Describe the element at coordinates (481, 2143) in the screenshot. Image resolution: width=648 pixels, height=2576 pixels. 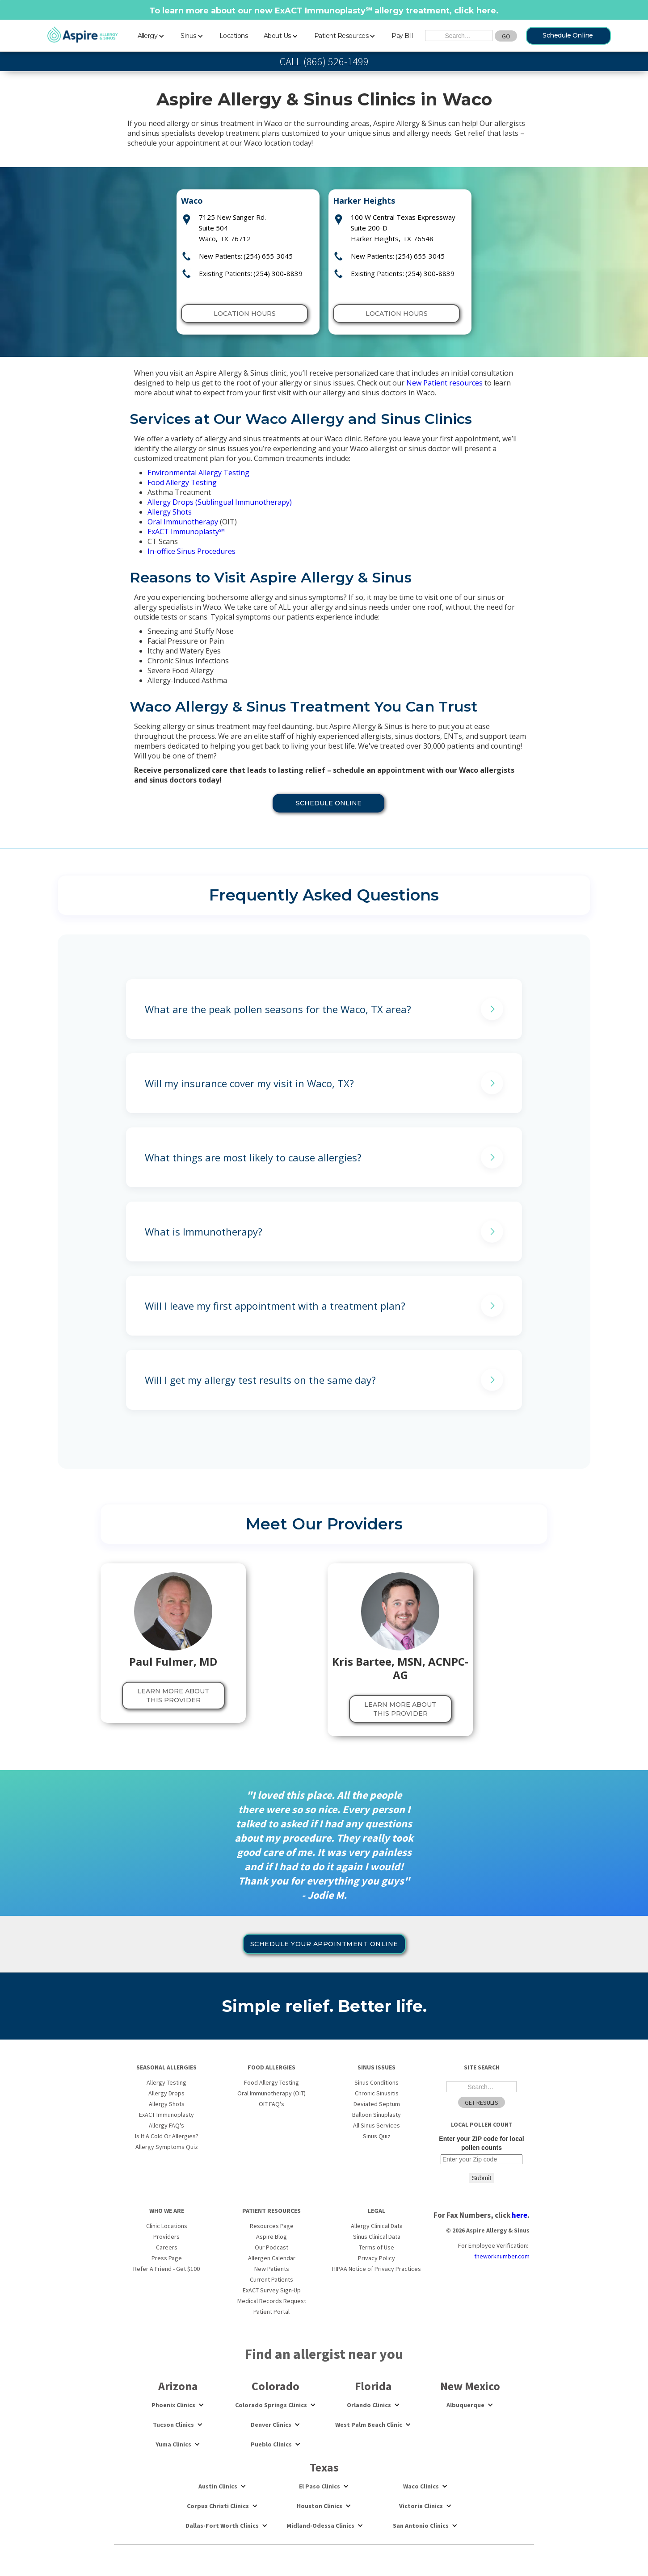
I see `Enter your ZIP code for local pollen counts` at that location.